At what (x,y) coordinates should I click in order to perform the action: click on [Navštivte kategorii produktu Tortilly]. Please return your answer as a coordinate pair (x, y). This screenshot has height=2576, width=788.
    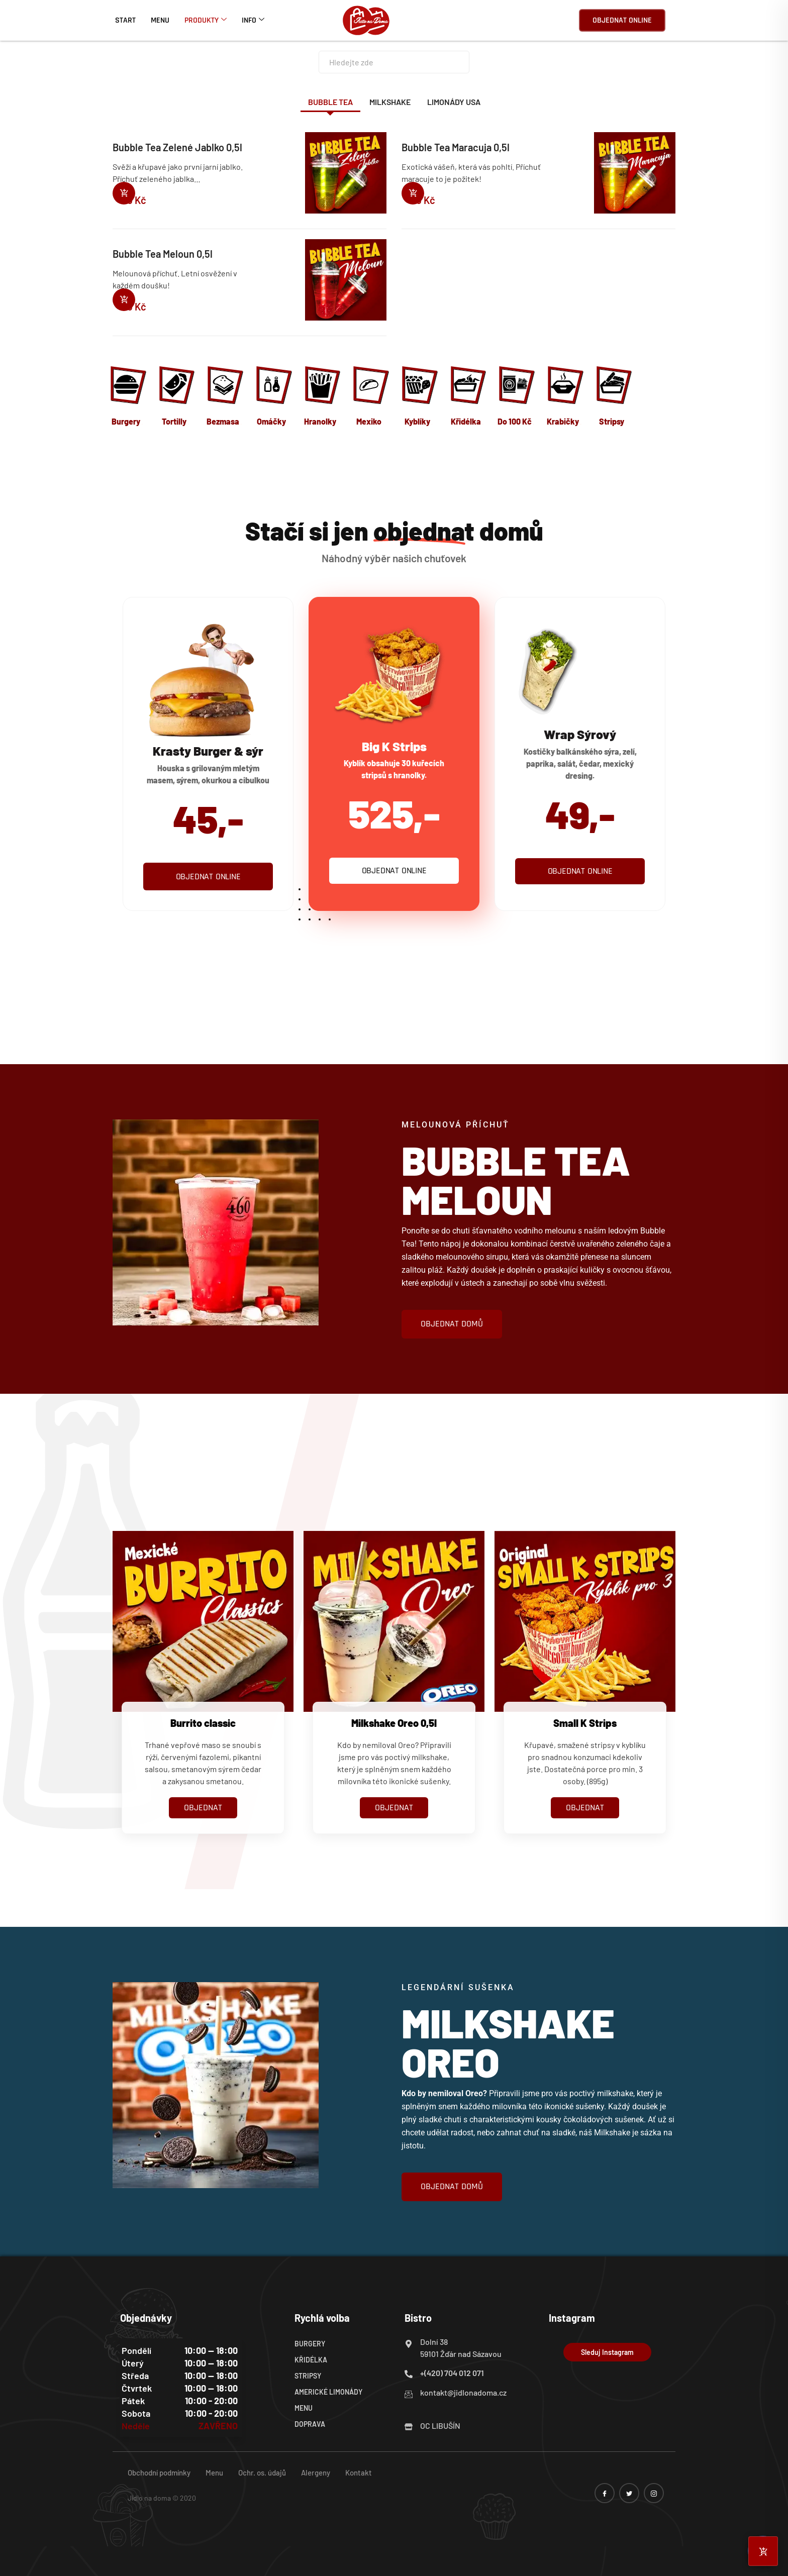
    Looking at the image, I should click on (175, 398).